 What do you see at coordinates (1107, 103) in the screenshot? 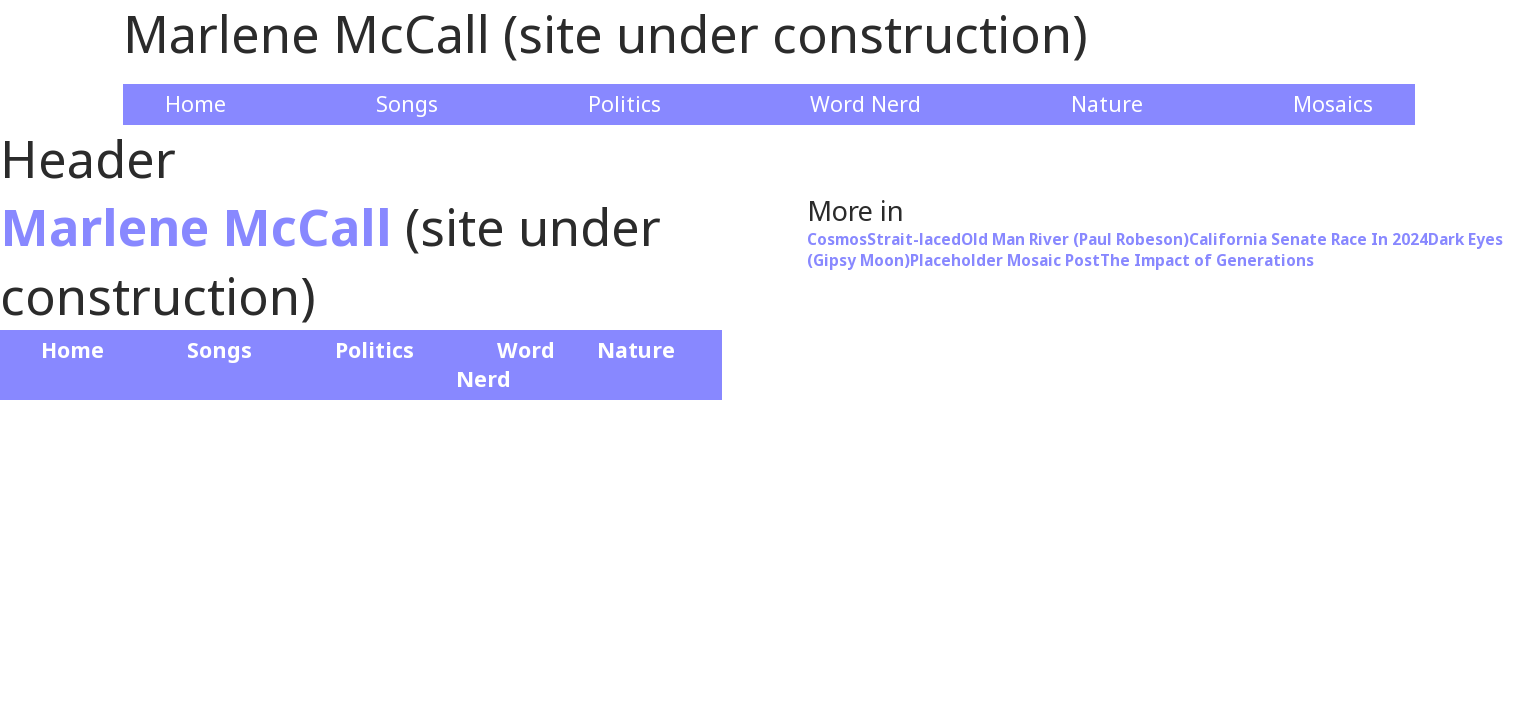
I see `Nature` at bounding box center [1107, 103].